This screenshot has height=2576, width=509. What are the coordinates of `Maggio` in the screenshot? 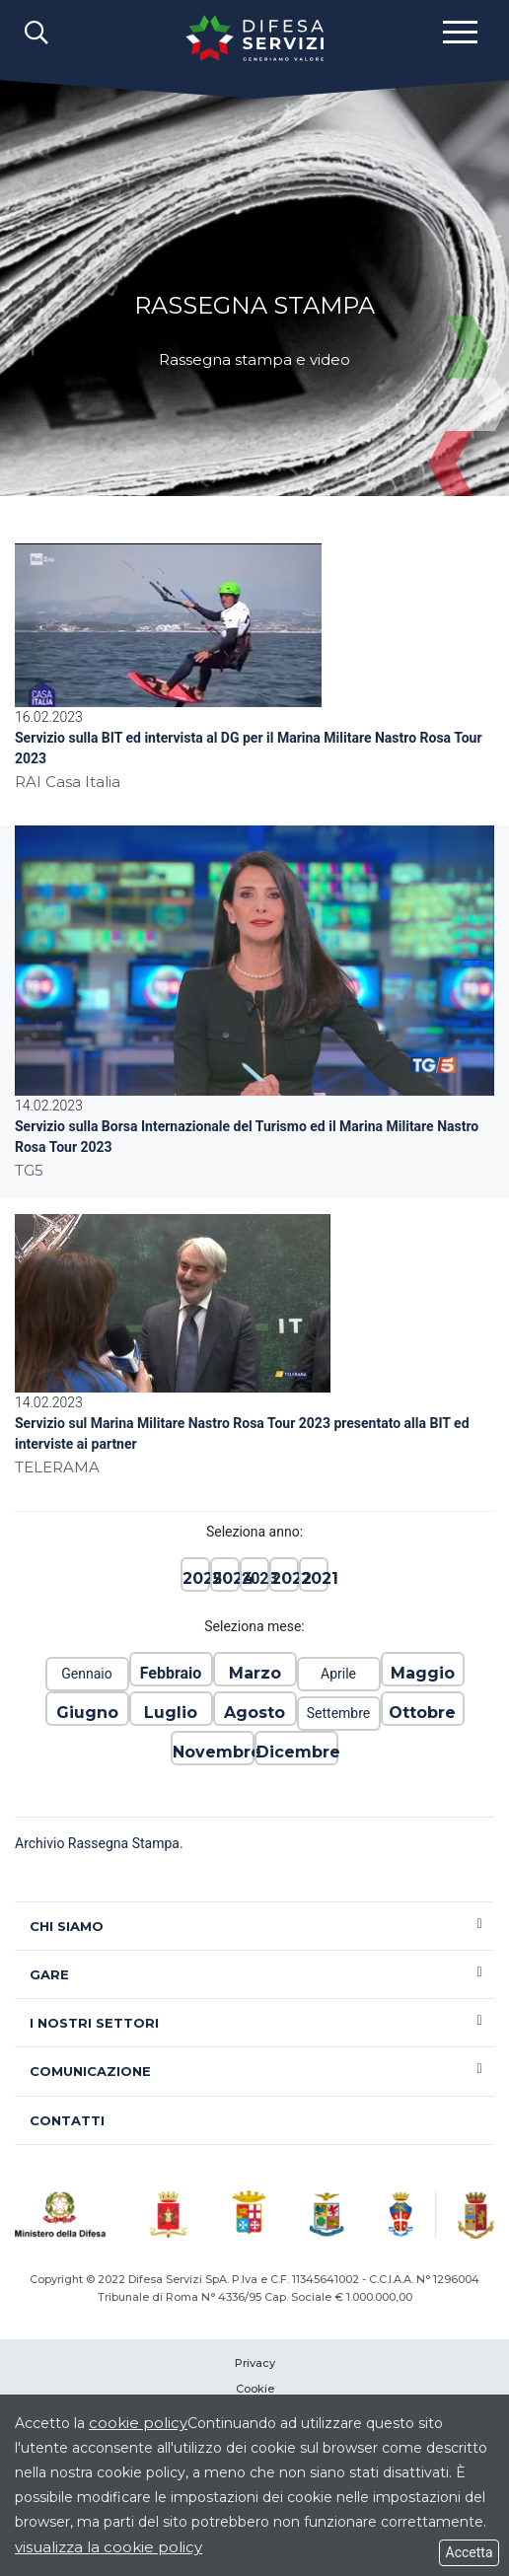 It's located at (423, 1673).